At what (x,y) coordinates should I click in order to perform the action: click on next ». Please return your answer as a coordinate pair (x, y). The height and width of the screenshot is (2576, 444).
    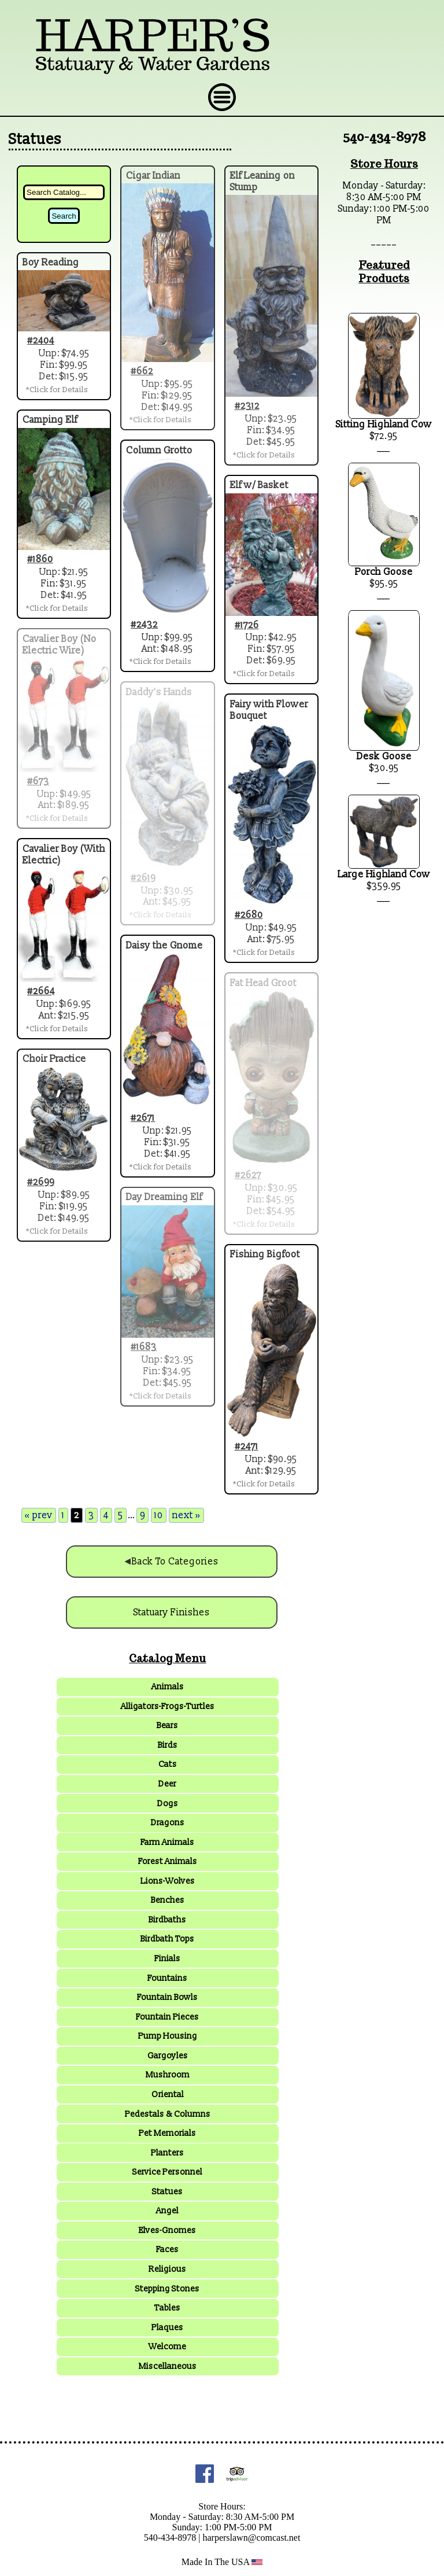
    Looking at the image, I should click on (186, 1515).